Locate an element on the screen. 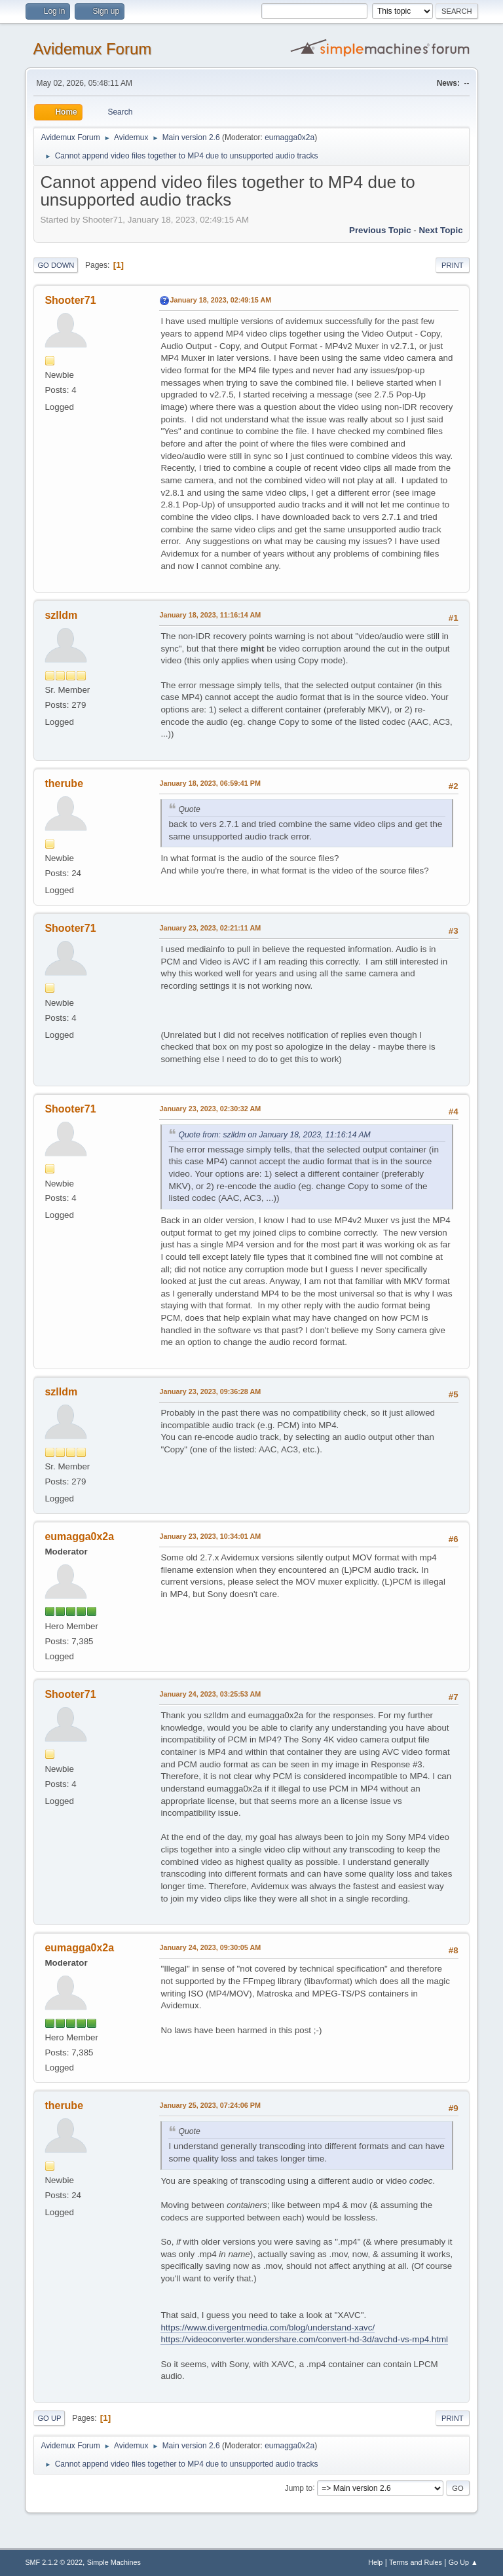 This screenshot has width=503, height=2576. Next topic is located at coordinates (440, 230).